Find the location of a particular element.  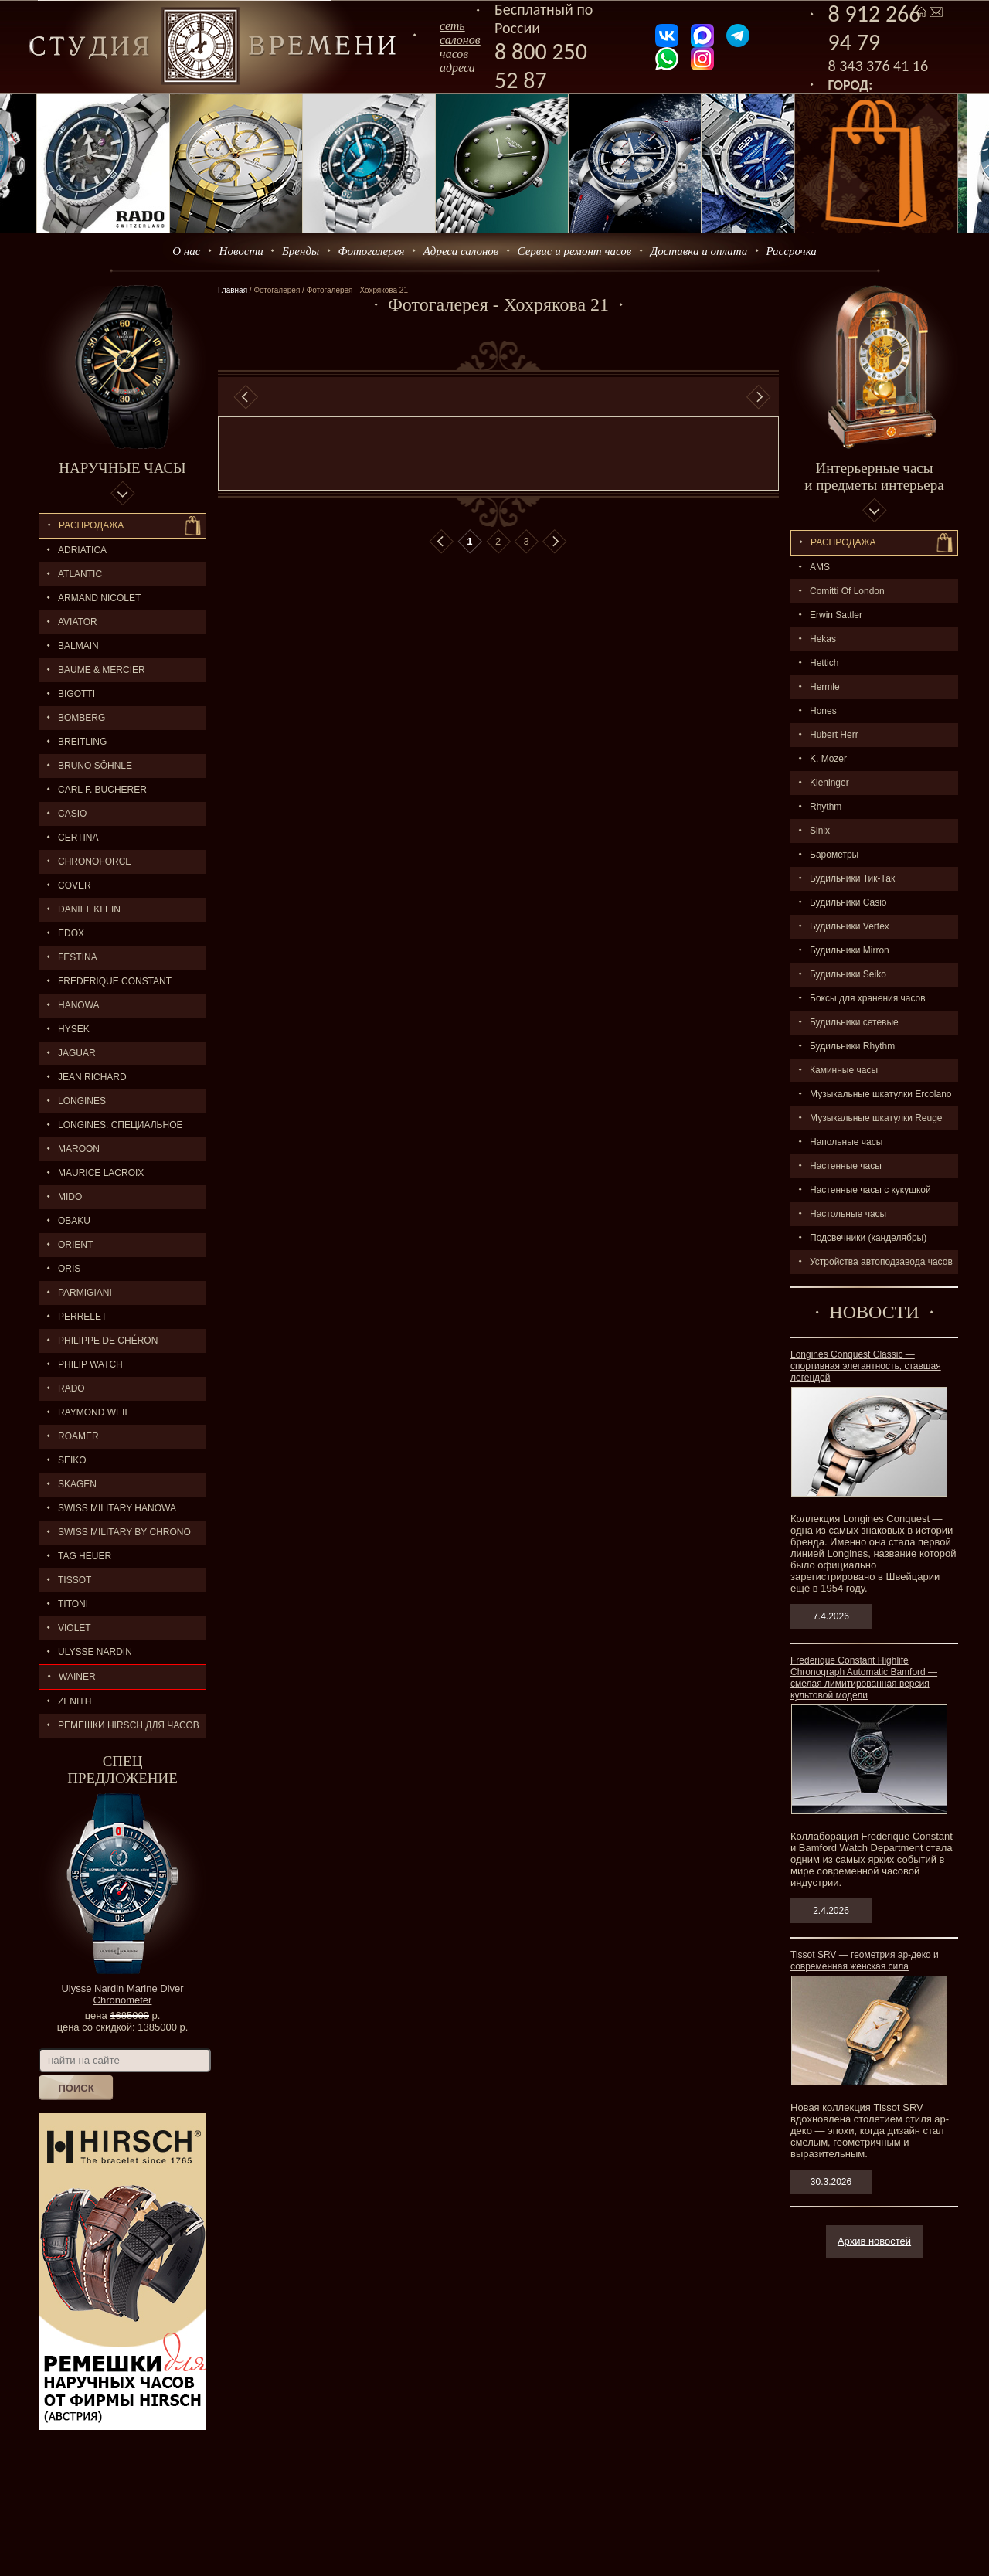

RADO is located at coordinates (71, 1388).